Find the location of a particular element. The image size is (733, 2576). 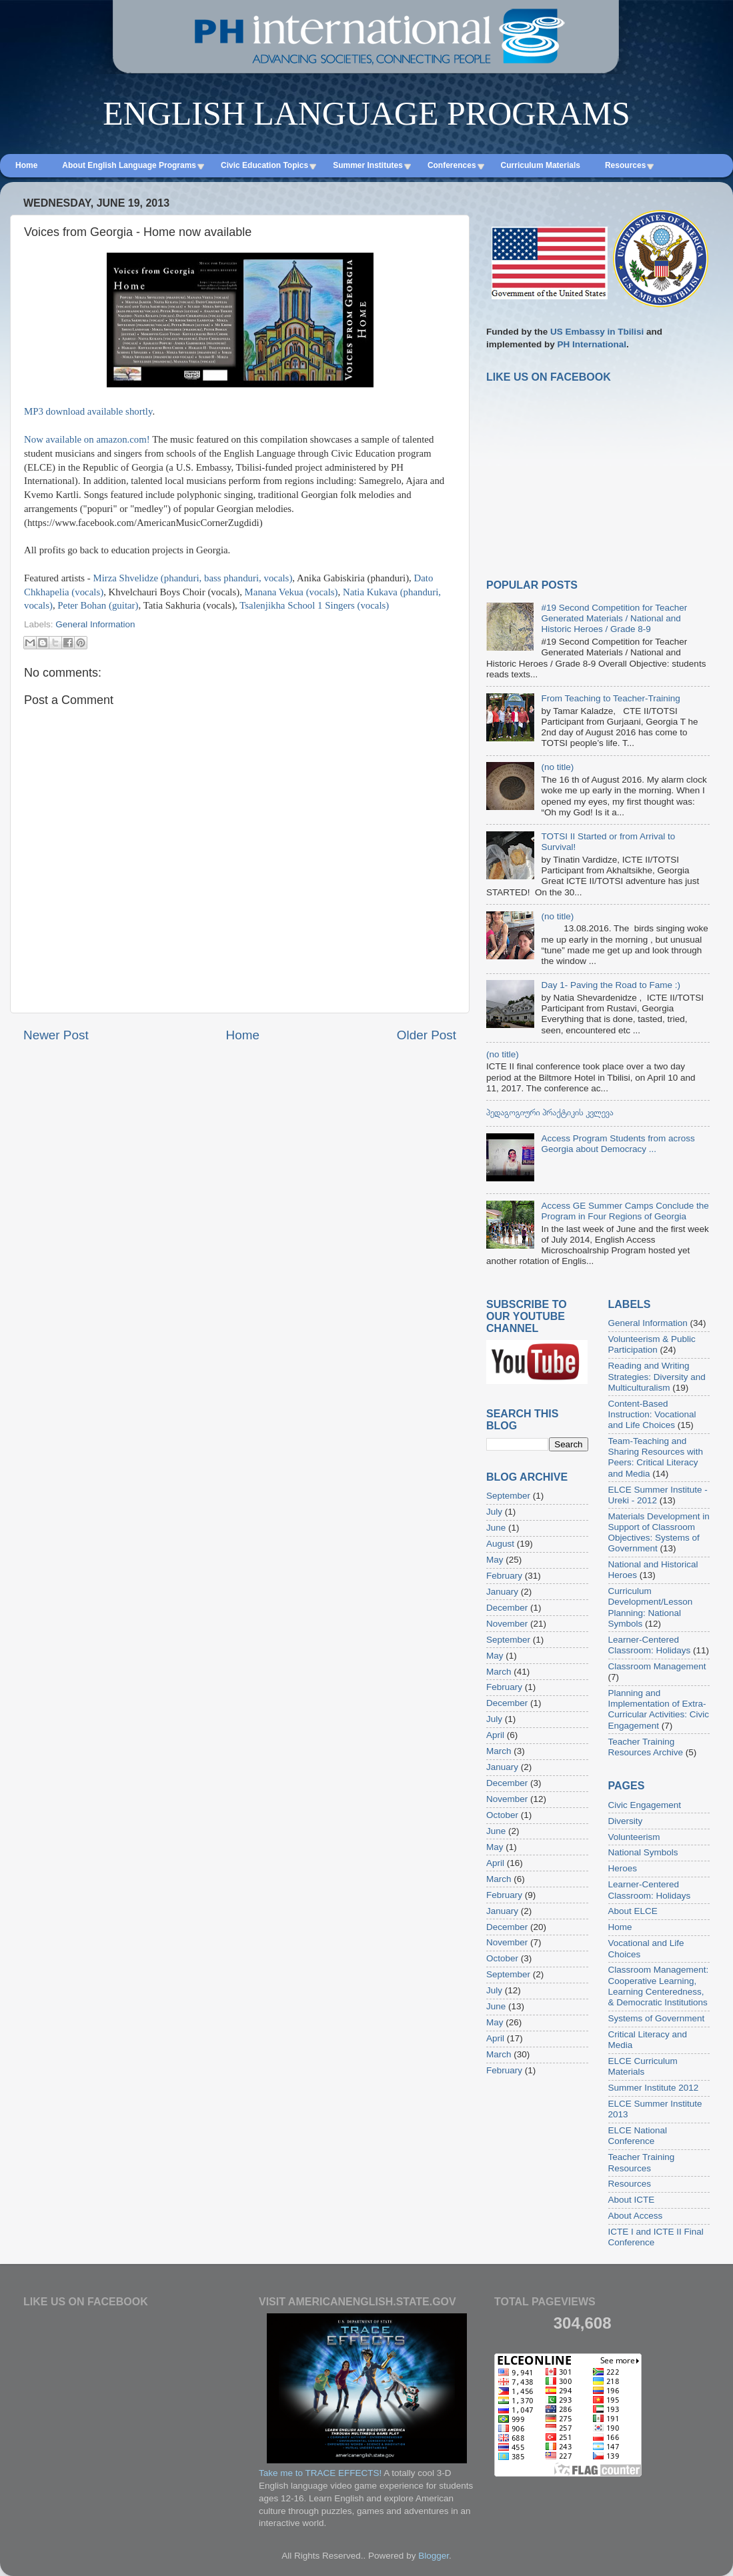

Learner-Centered Classroom: Holidays is located at coordinates (649, 1645).